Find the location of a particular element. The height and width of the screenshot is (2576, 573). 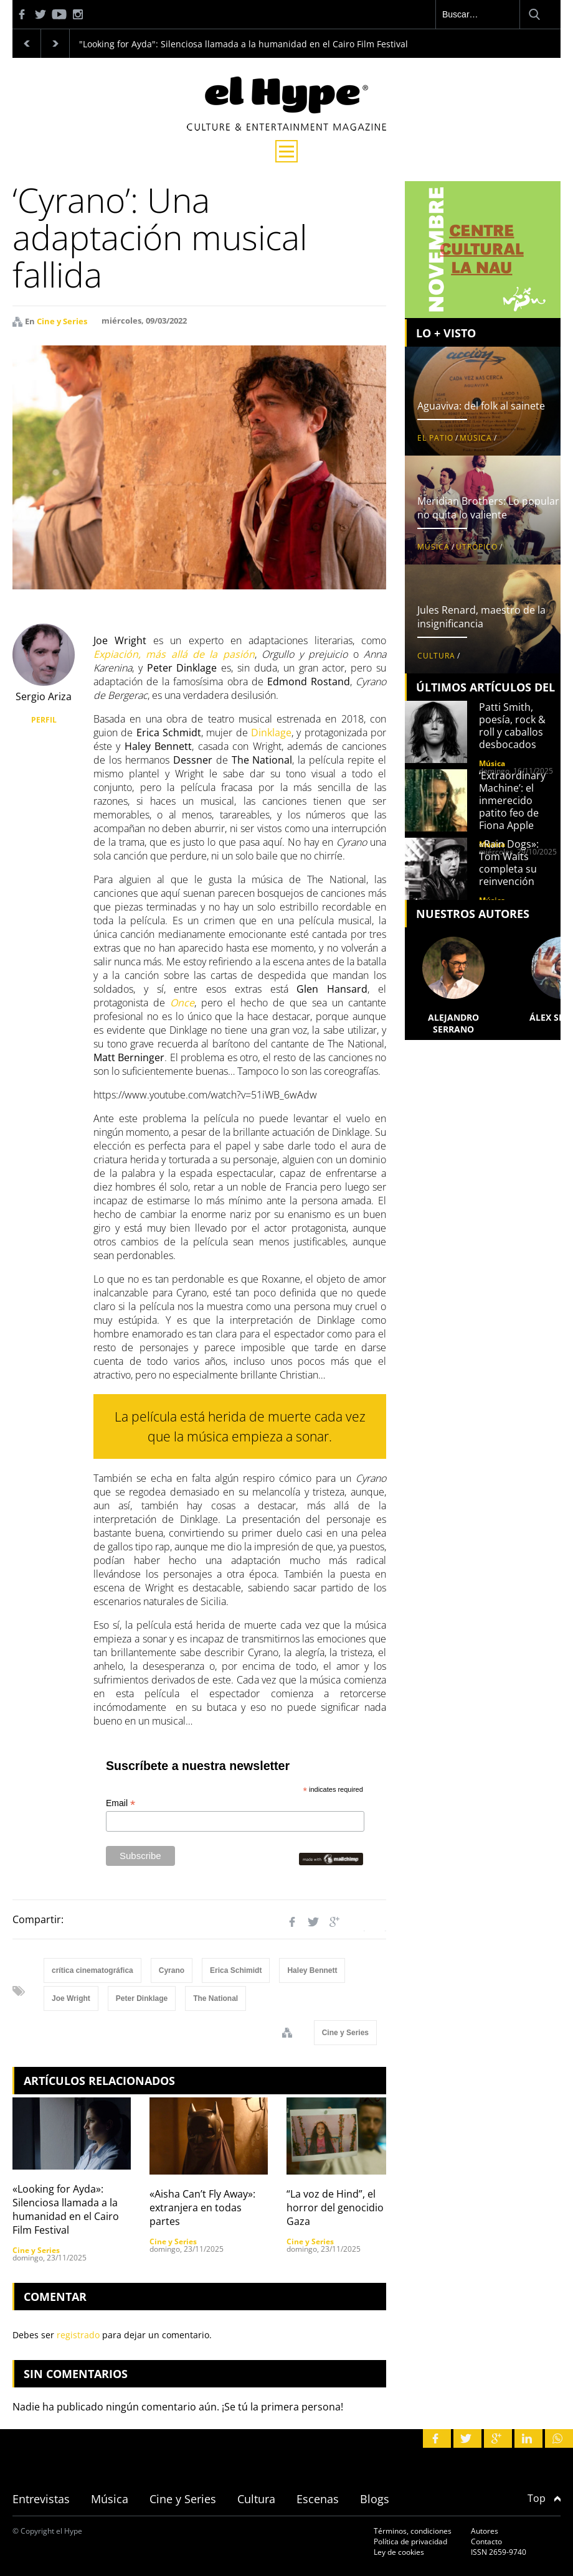

Contacto is located at coordinates (486, 2541).